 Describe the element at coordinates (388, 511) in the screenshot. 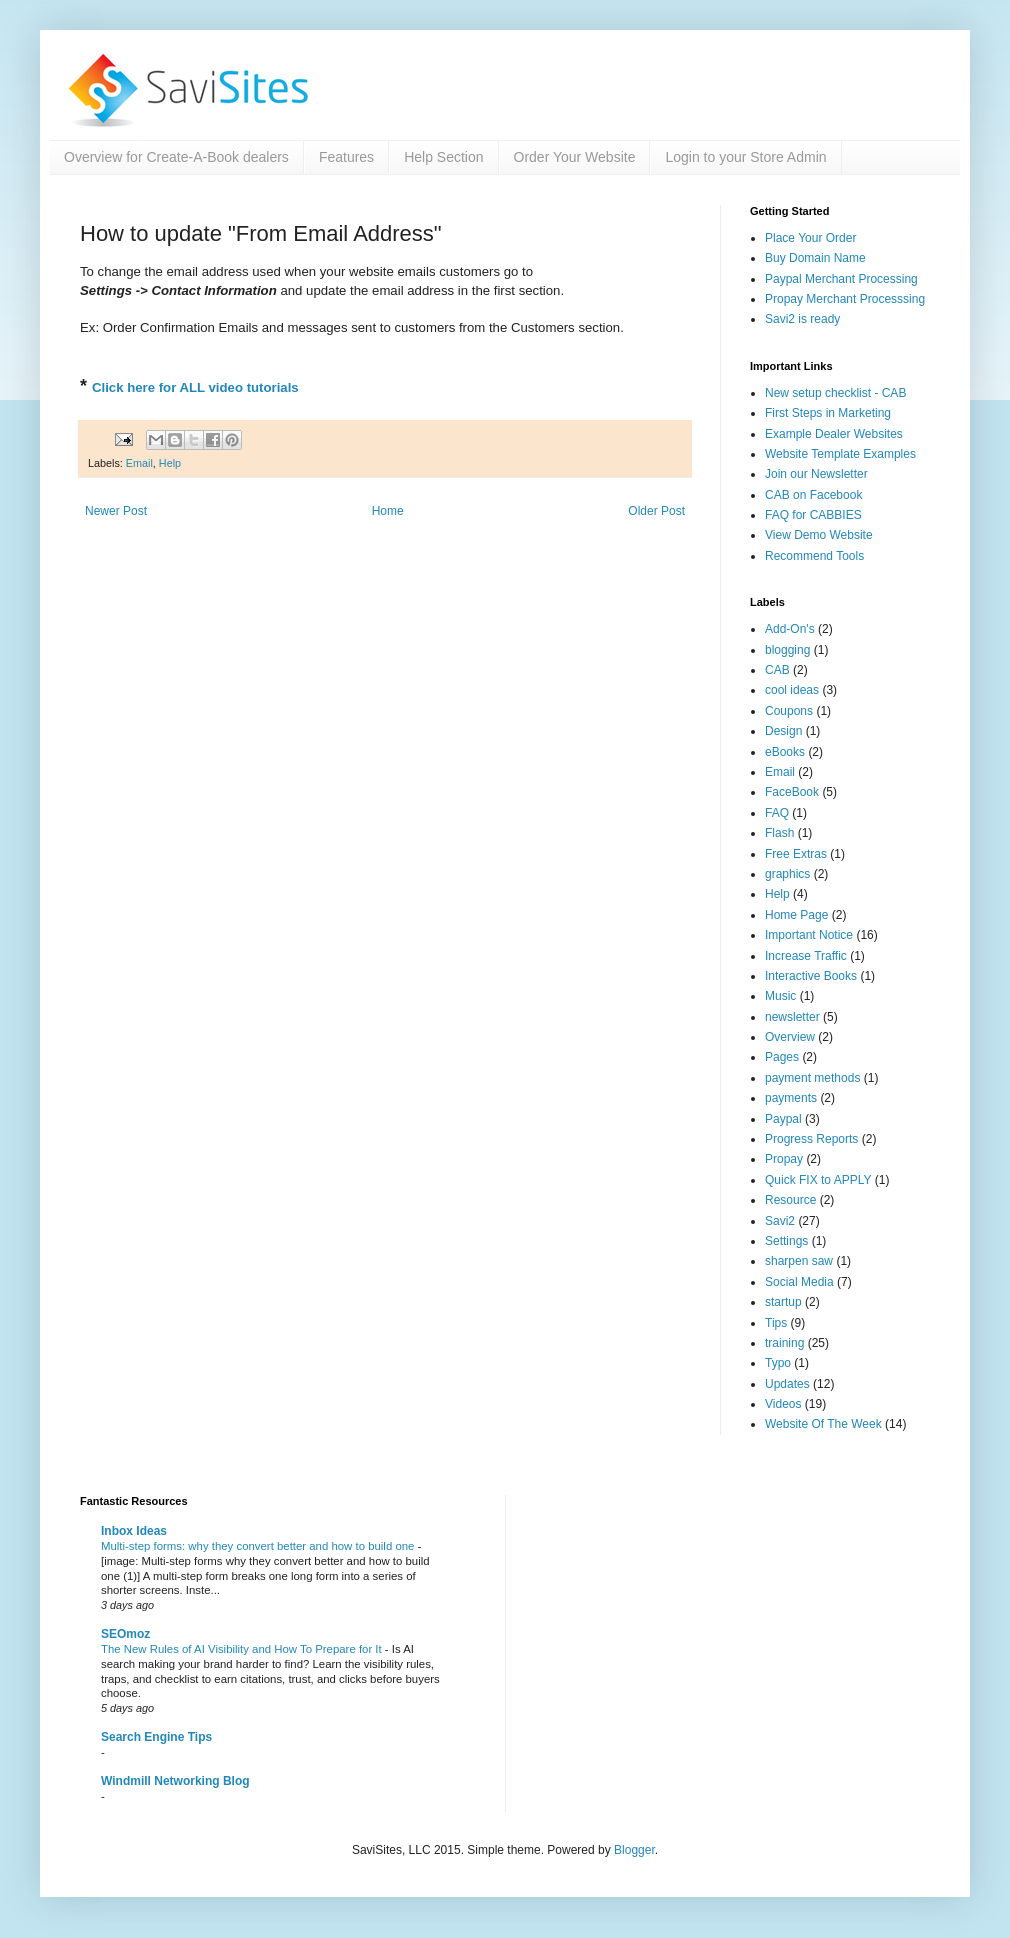

I see `Home` at that location.